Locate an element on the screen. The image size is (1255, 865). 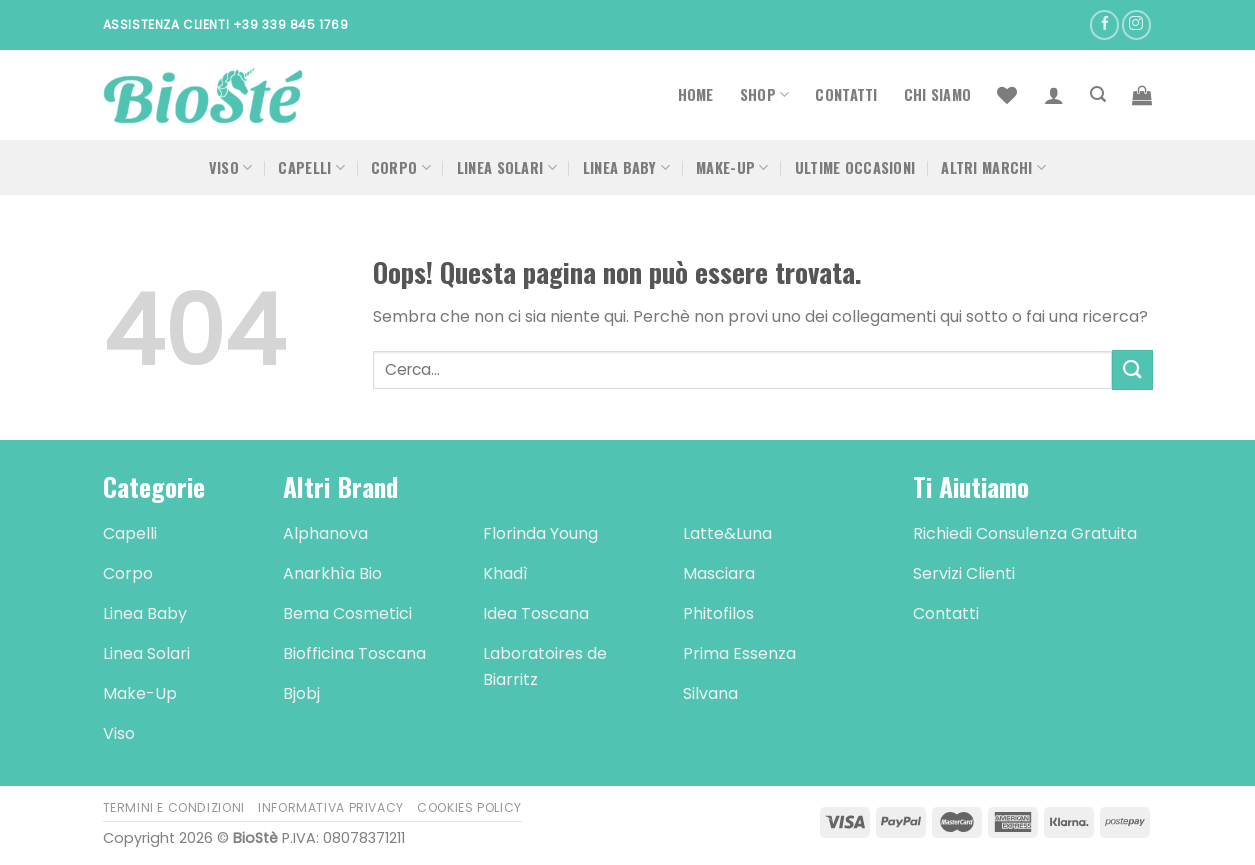
Informativa Privacy is located at coordinates (331, 807).